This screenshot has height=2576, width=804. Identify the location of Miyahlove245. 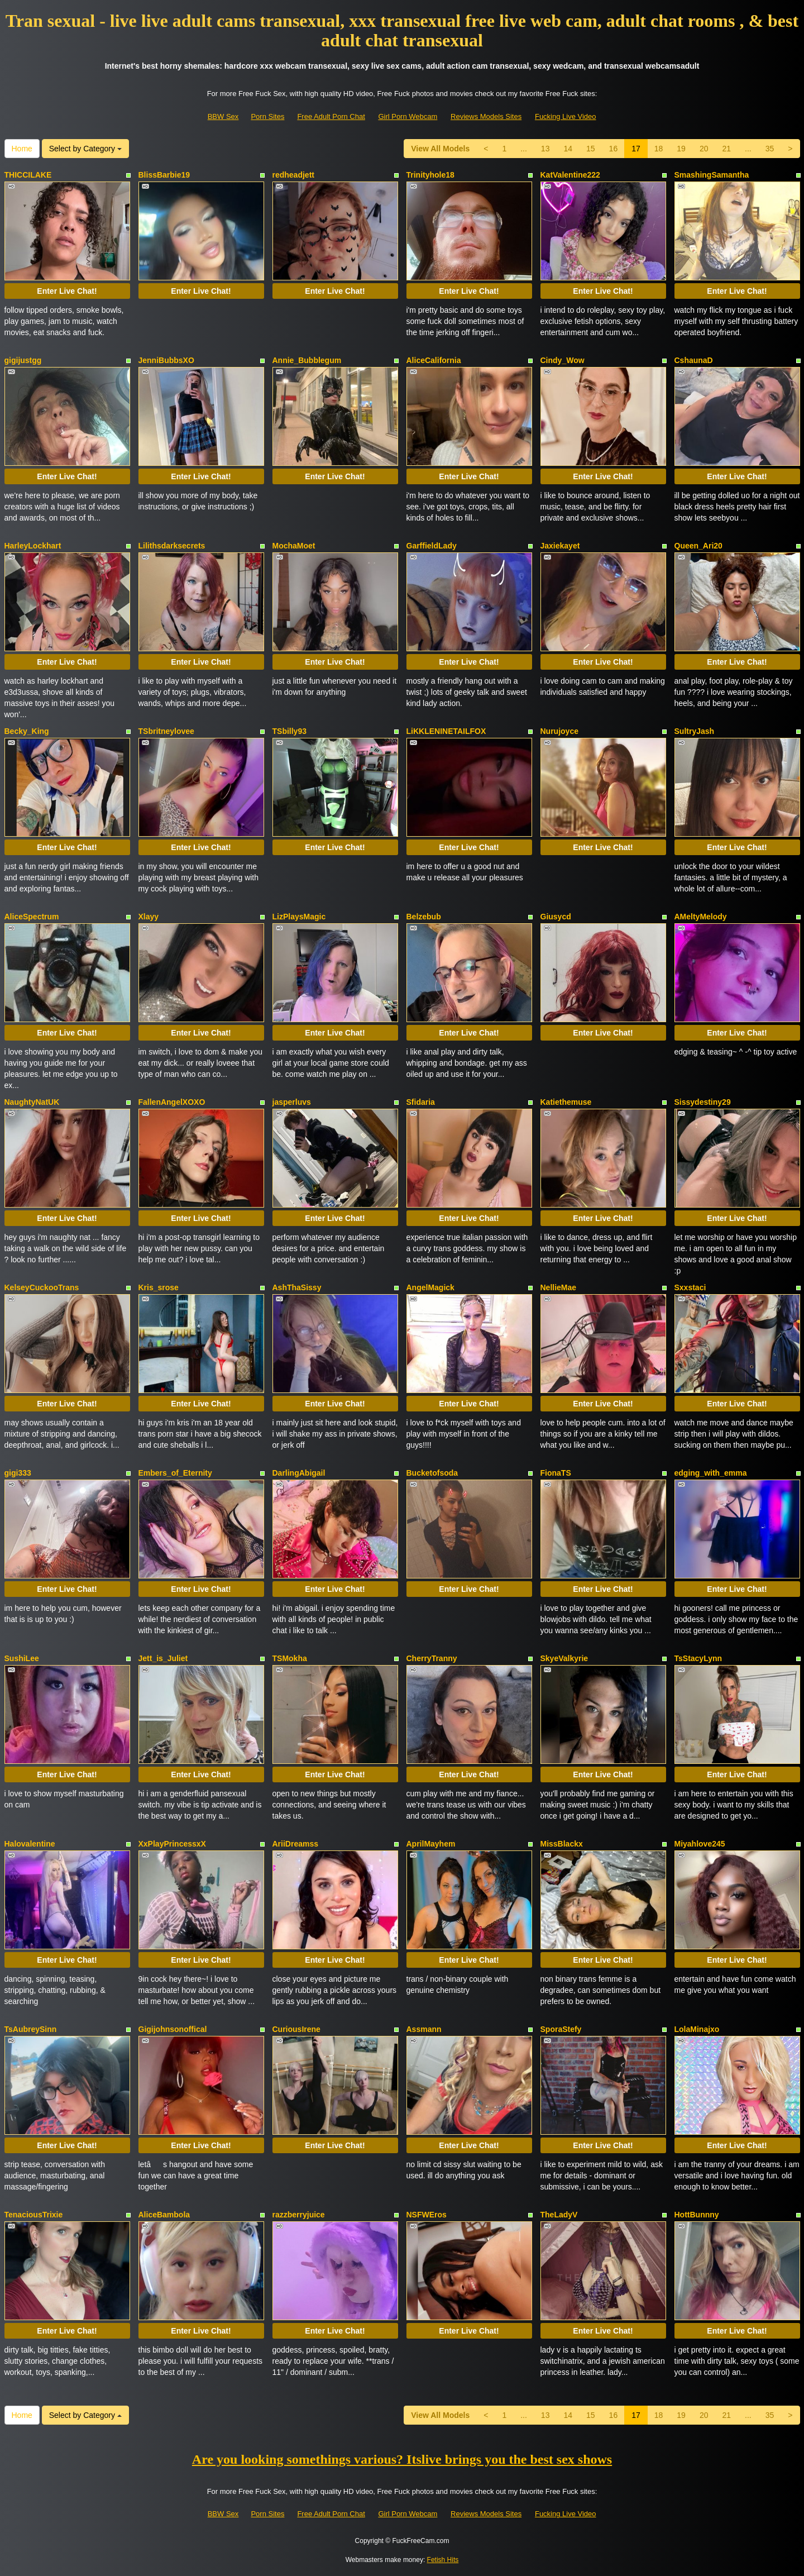
(699, 1843).